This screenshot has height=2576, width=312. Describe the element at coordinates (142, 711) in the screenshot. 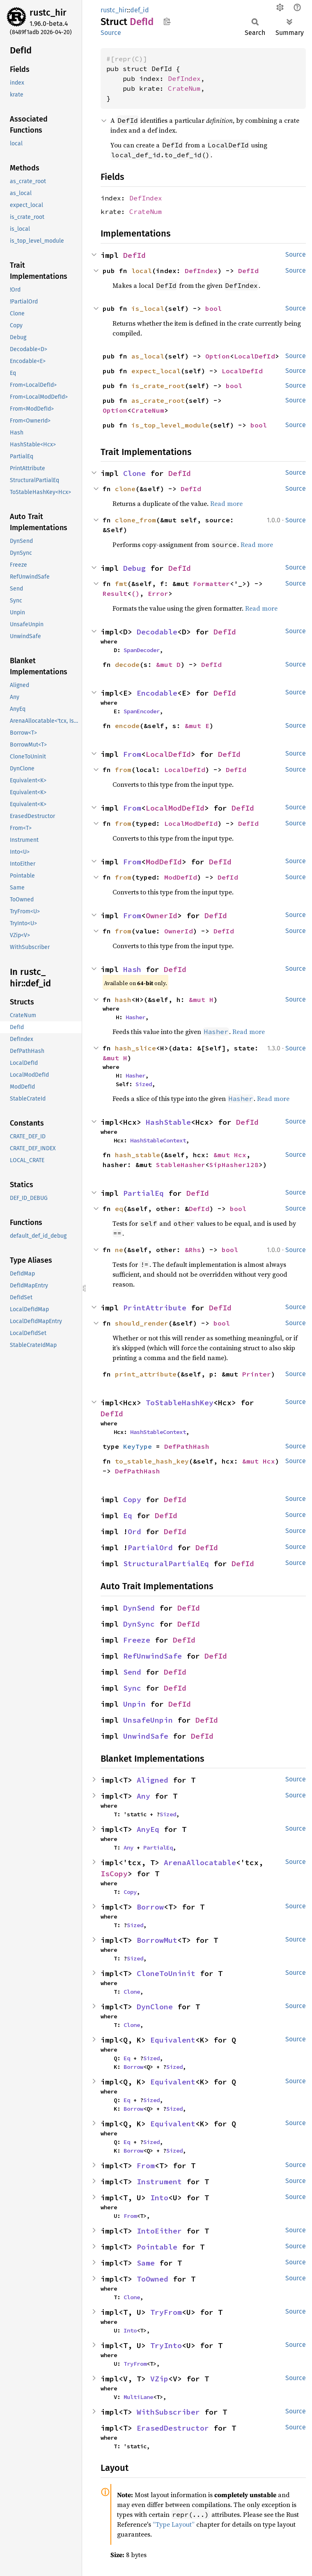

I see `SpanEncoder` at that location.